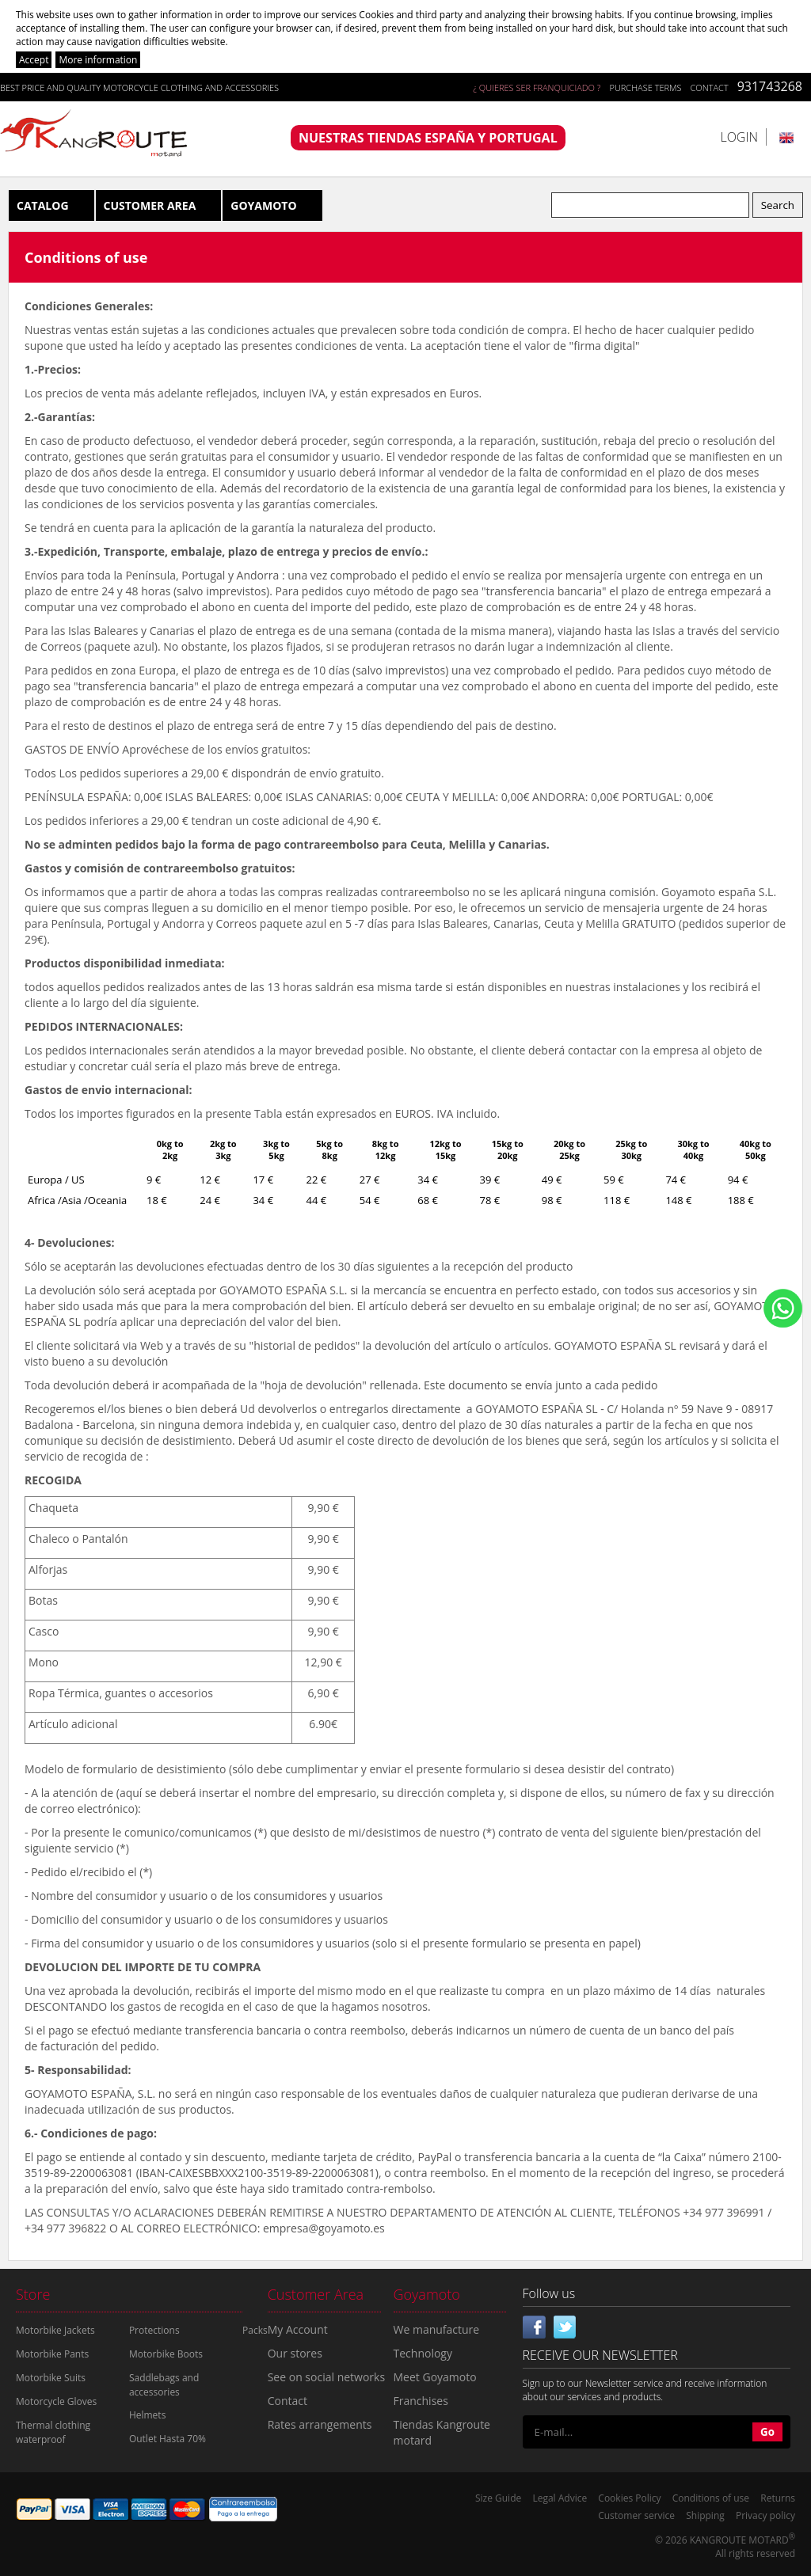  I want to click on Goyamoto, so click(263, 205).